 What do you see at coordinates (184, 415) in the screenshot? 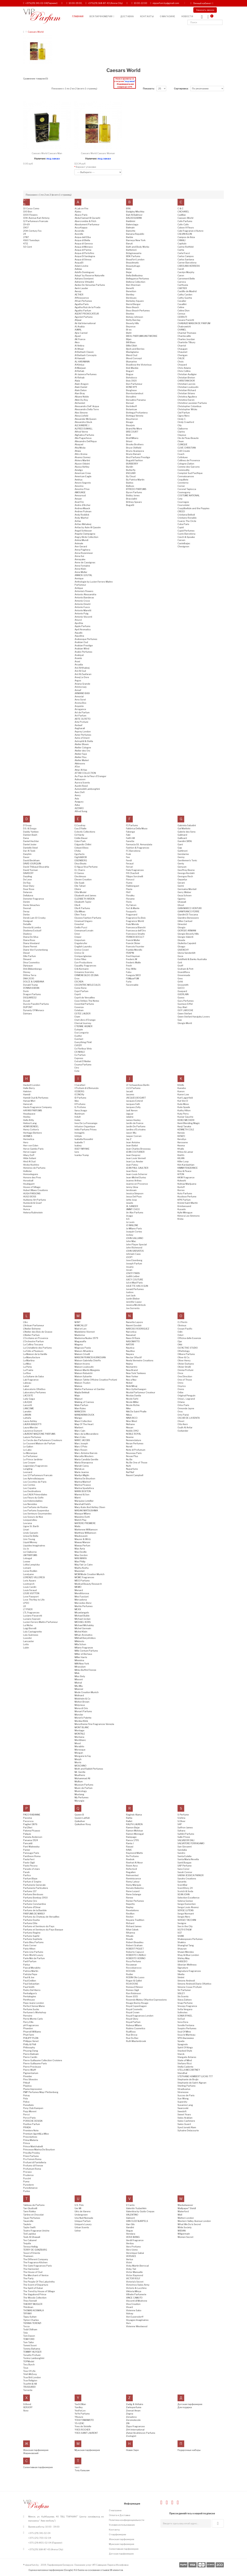
I see `Cigno Nero` at bounding box center [184, 415].